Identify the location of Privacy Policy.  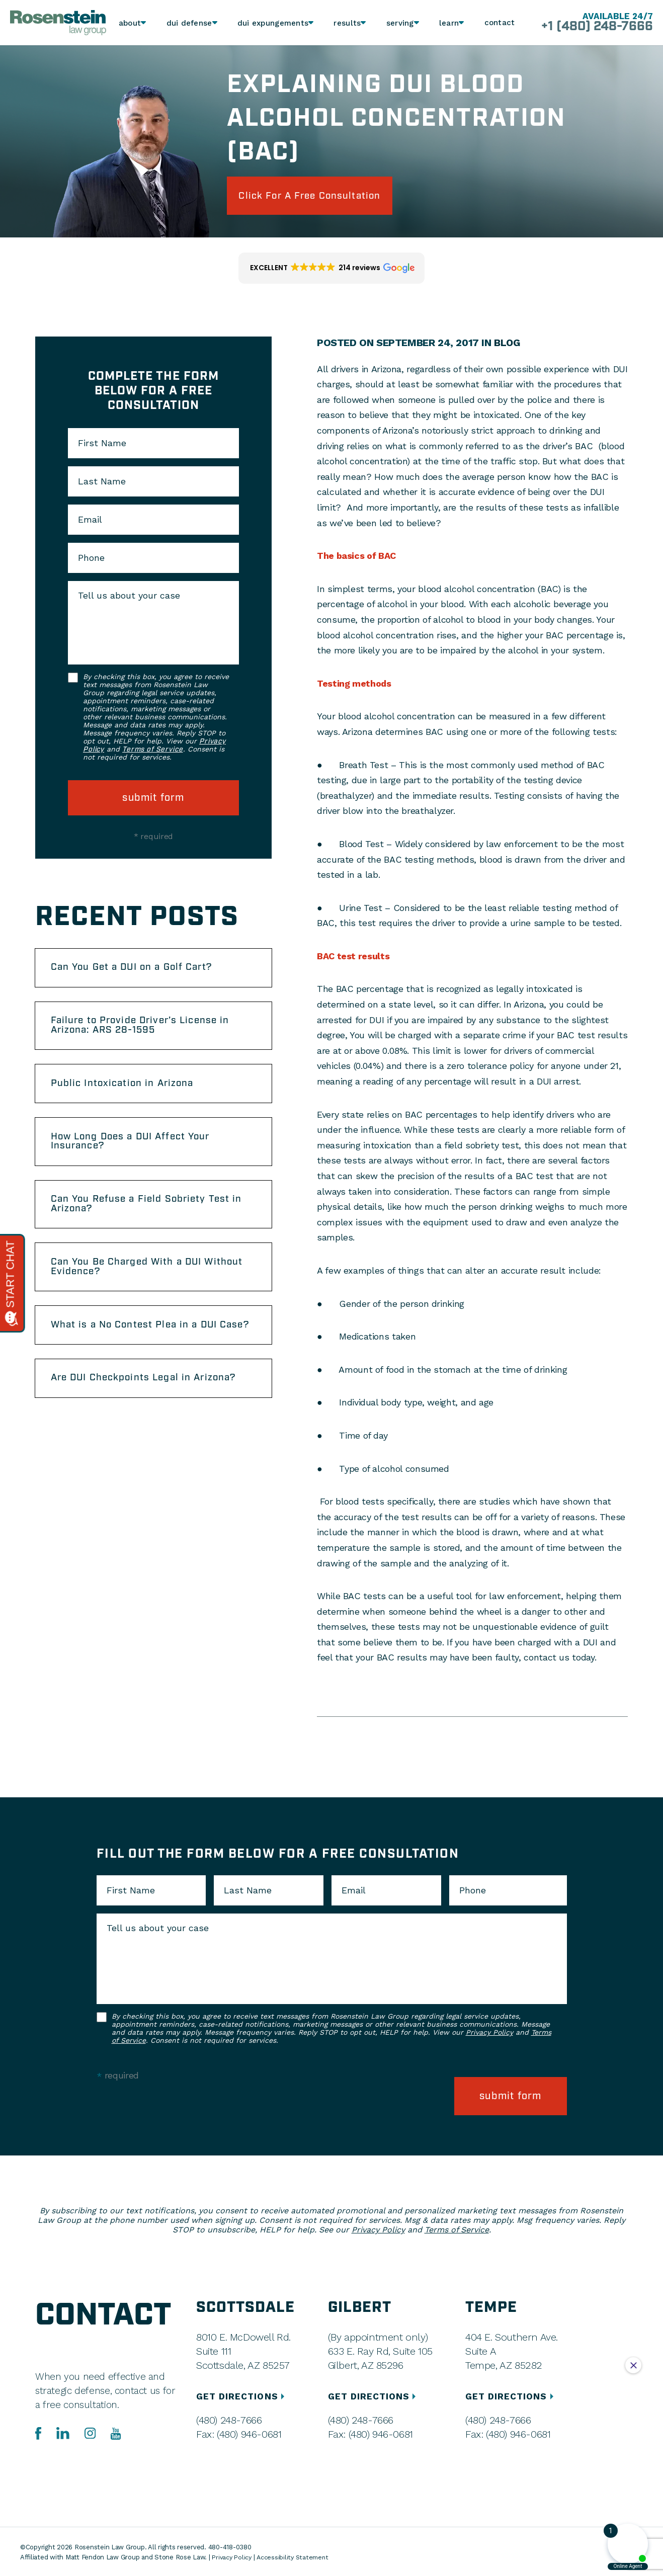
(489, 2034).